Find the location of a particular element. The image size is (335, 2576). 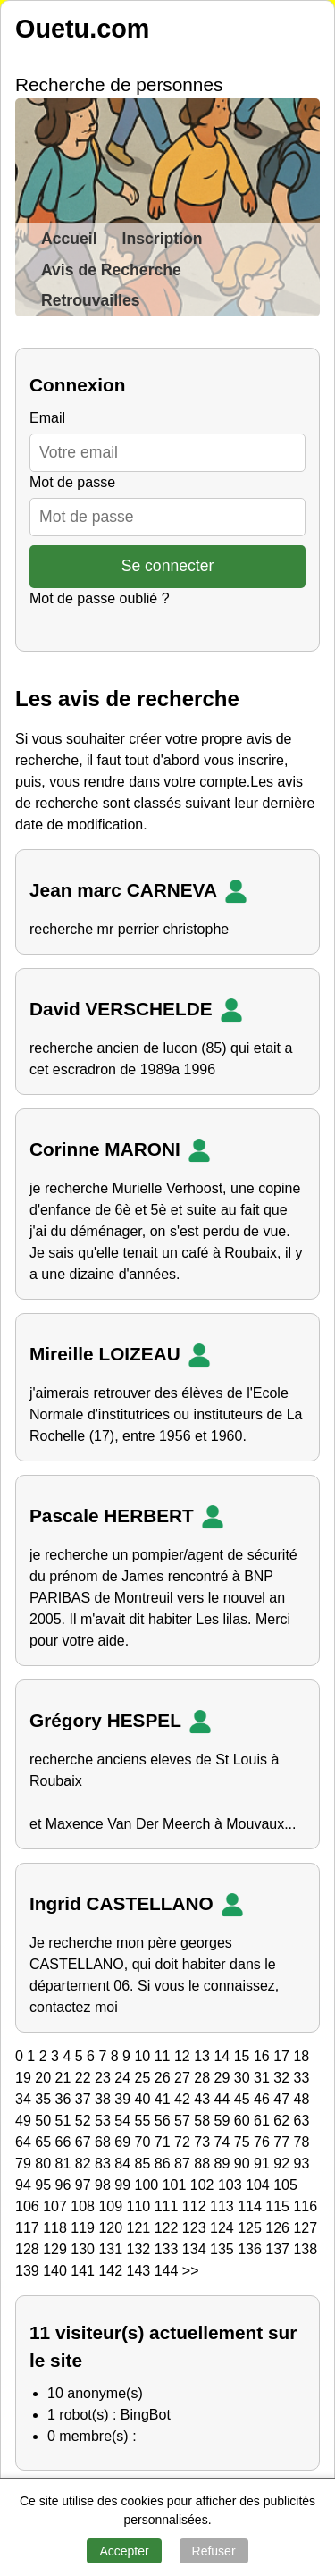

Accueil is located at coordinates (69, 239).